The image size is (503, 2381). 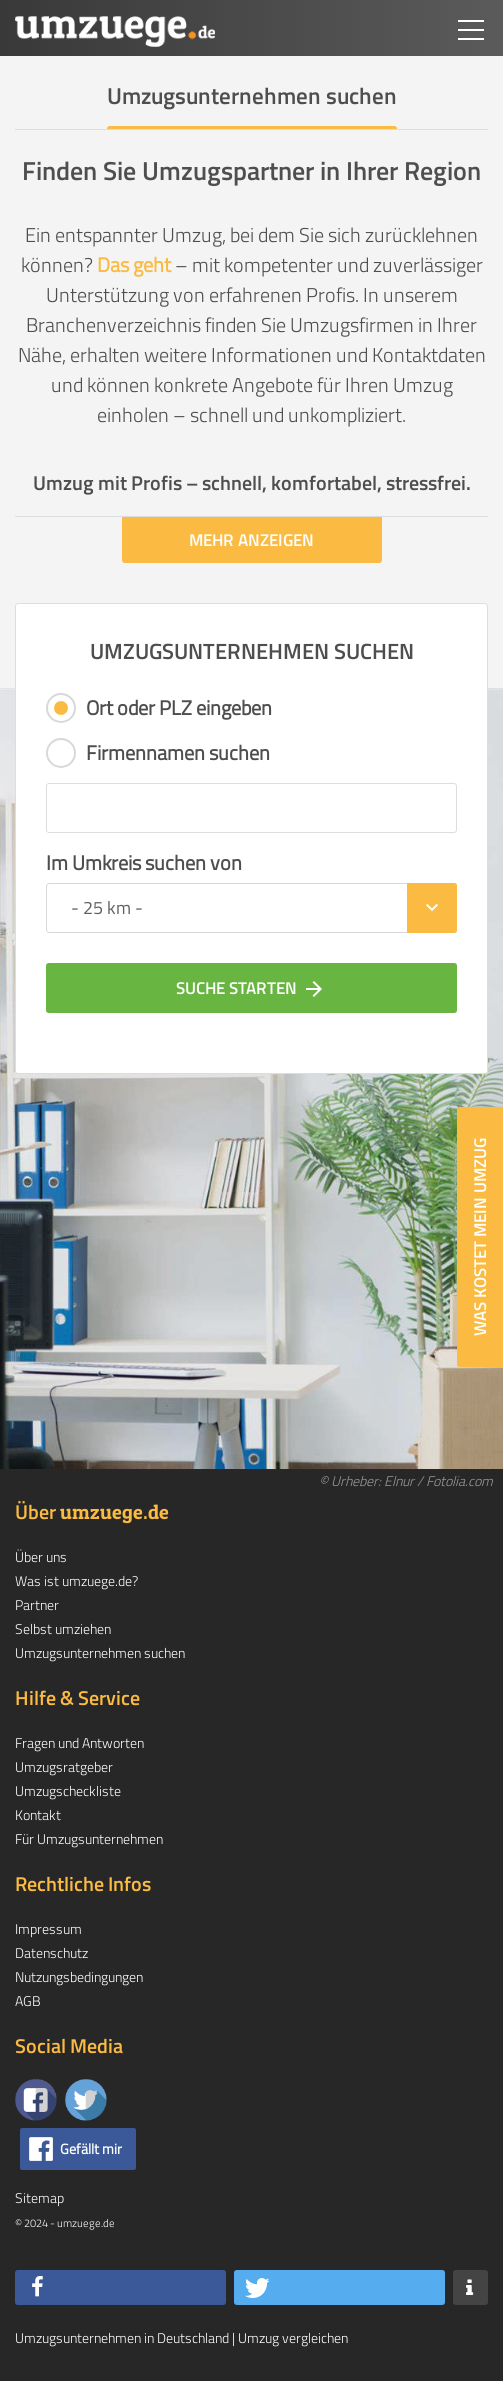 What do you see at coordinates (251, 988) in the screenshot?
I see `Suche starten` at bounding box center [251, 988].